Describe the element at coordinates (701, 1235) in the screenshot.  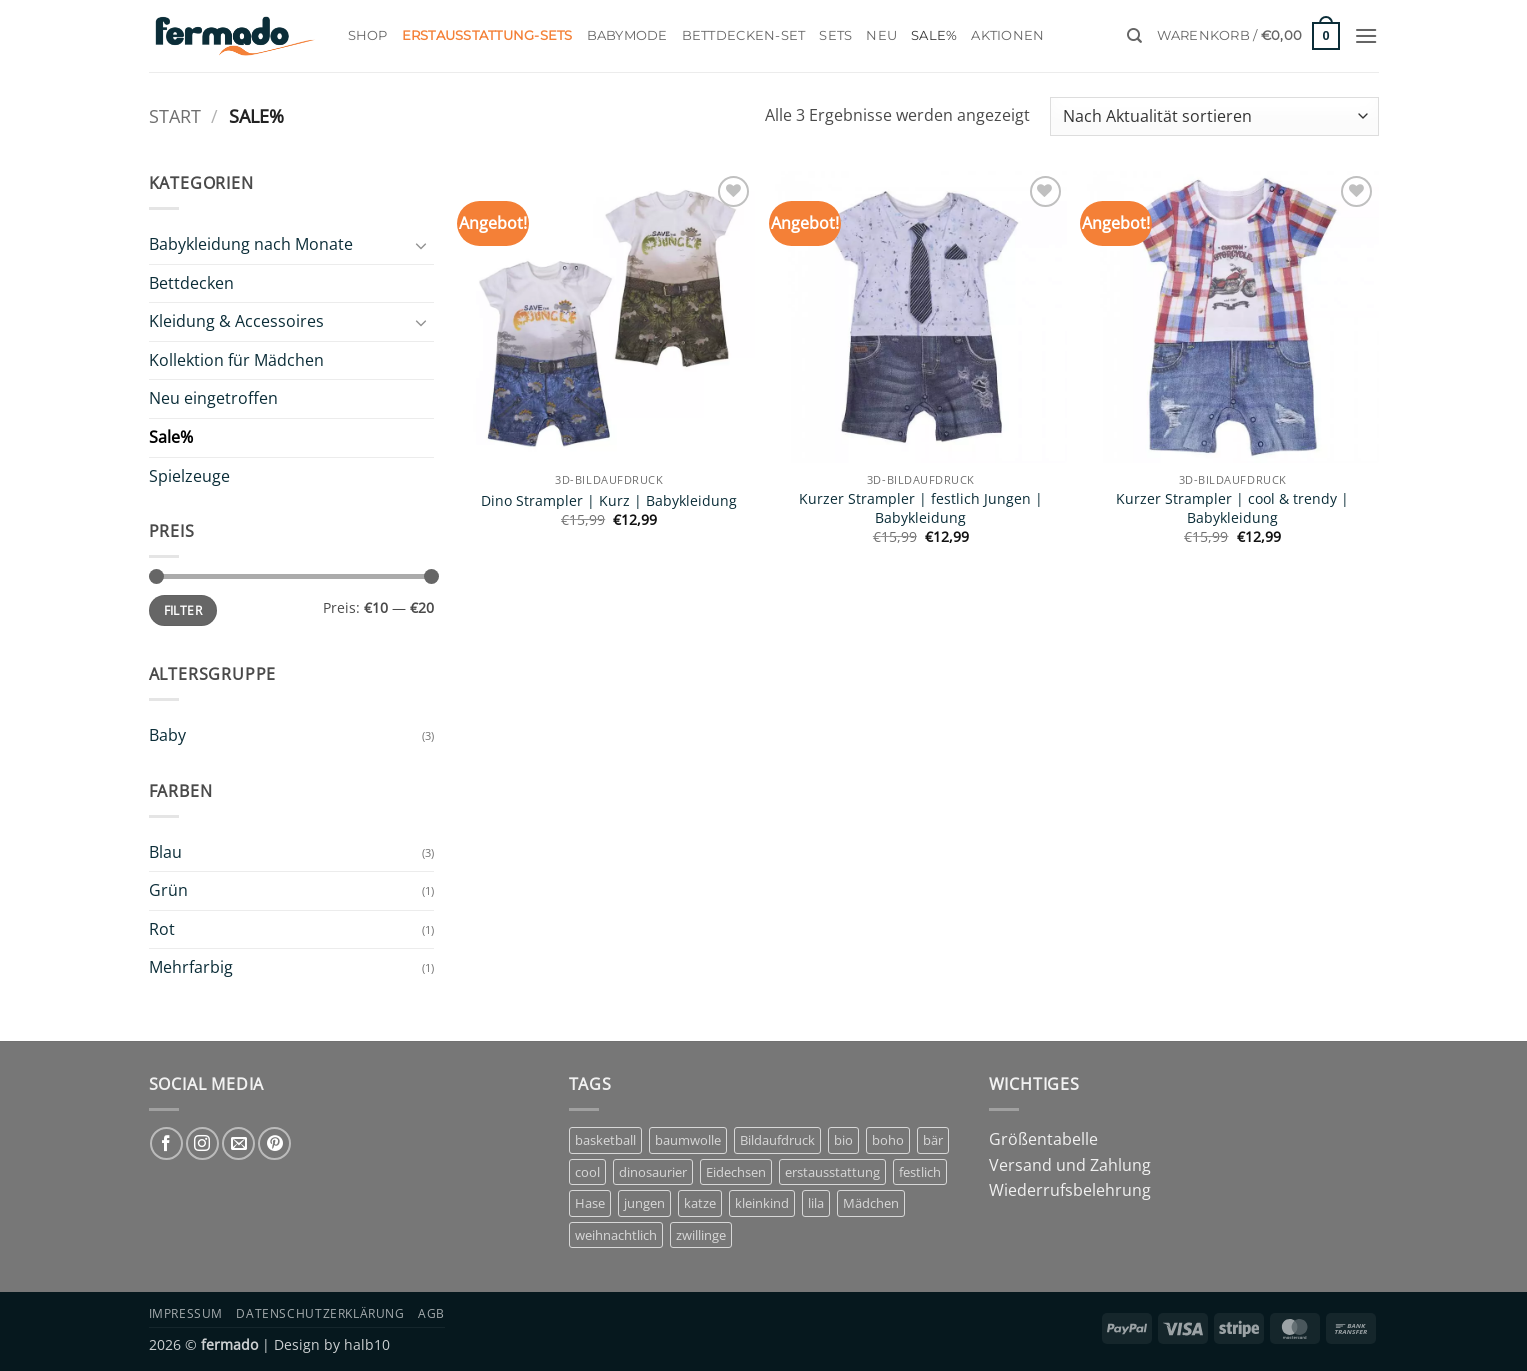
I see `zwillinge [zwillinge (1 Eintrag)]` at that location.